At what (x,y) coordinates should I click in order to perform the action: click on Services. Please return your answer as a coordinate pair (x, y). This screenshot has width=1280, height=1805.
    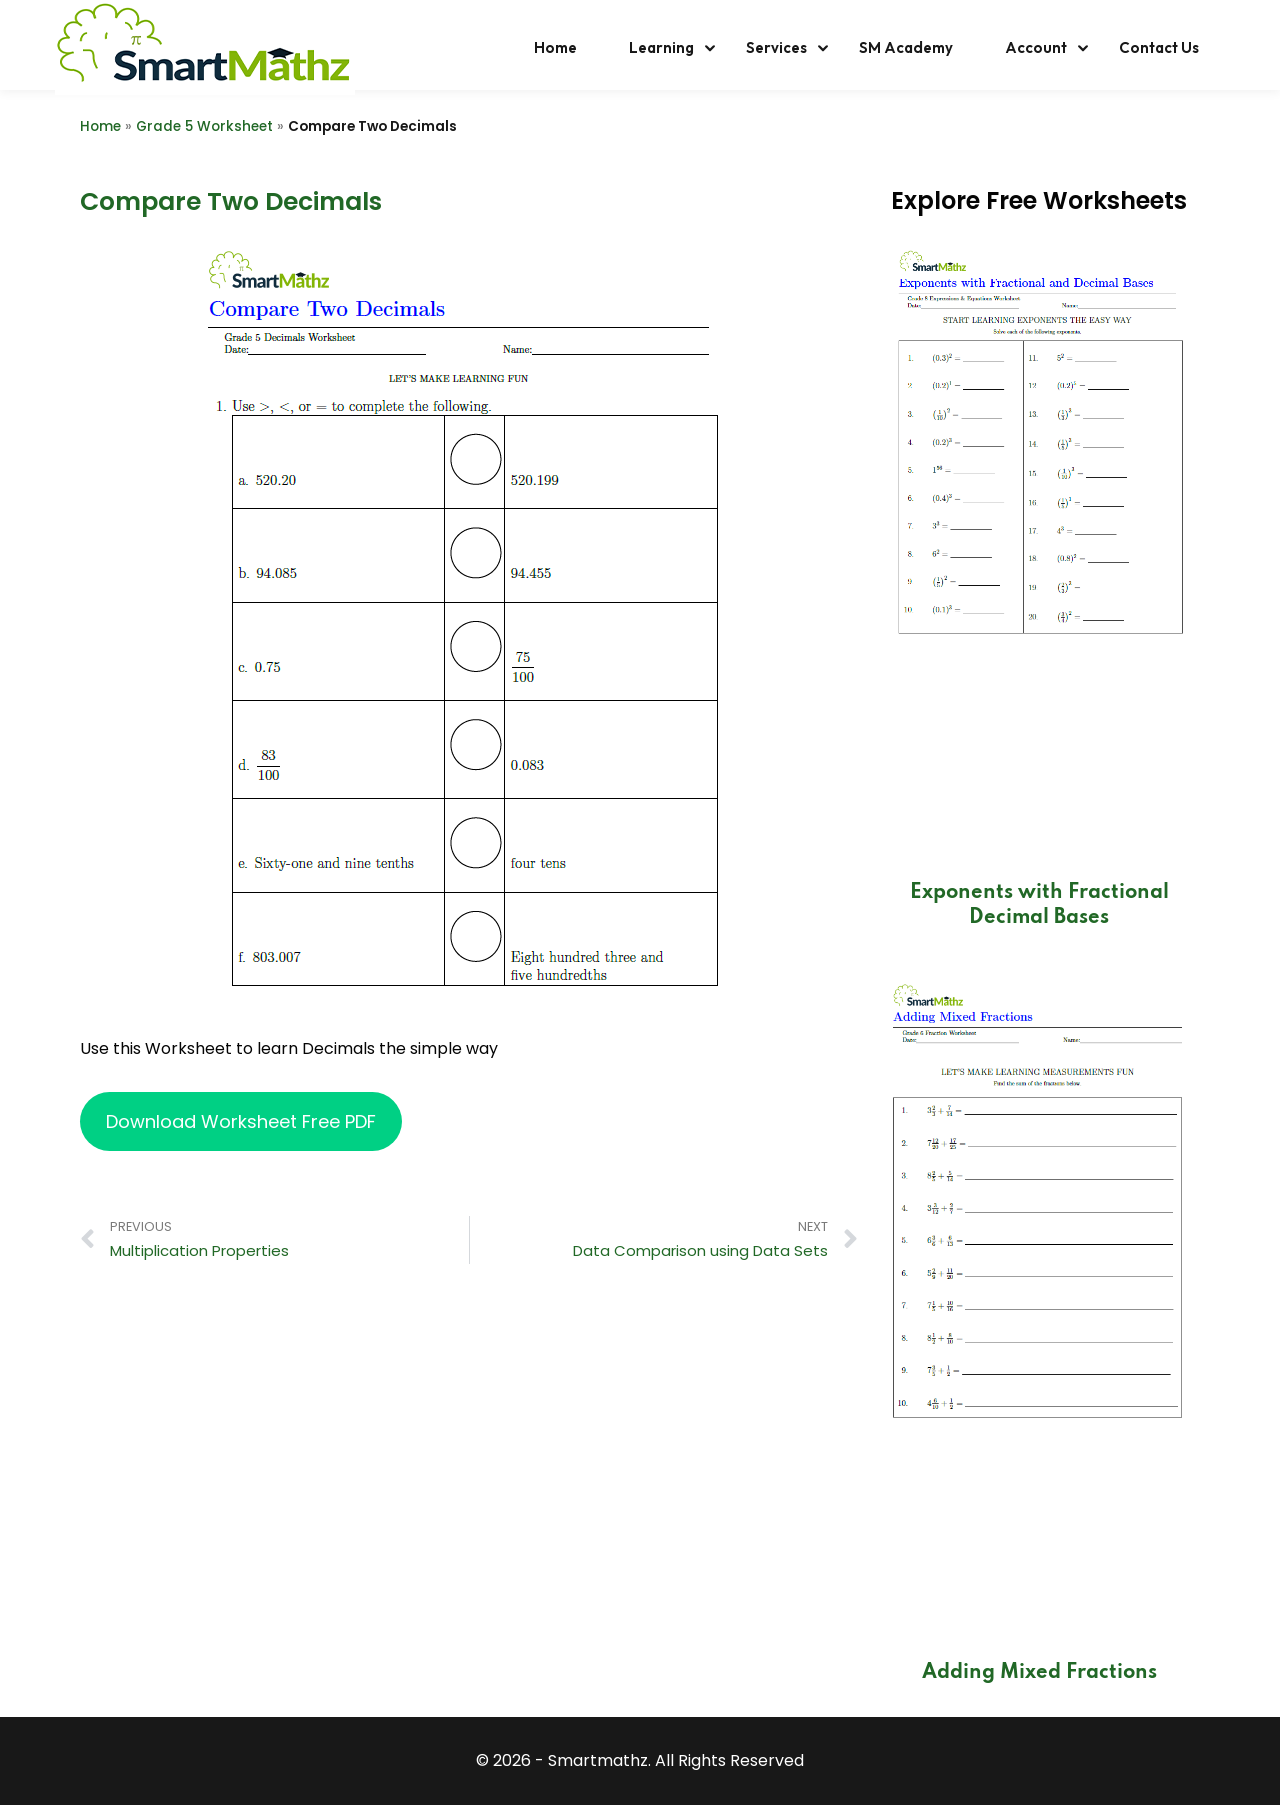
    Looking at the image, I should click on (776, 47).